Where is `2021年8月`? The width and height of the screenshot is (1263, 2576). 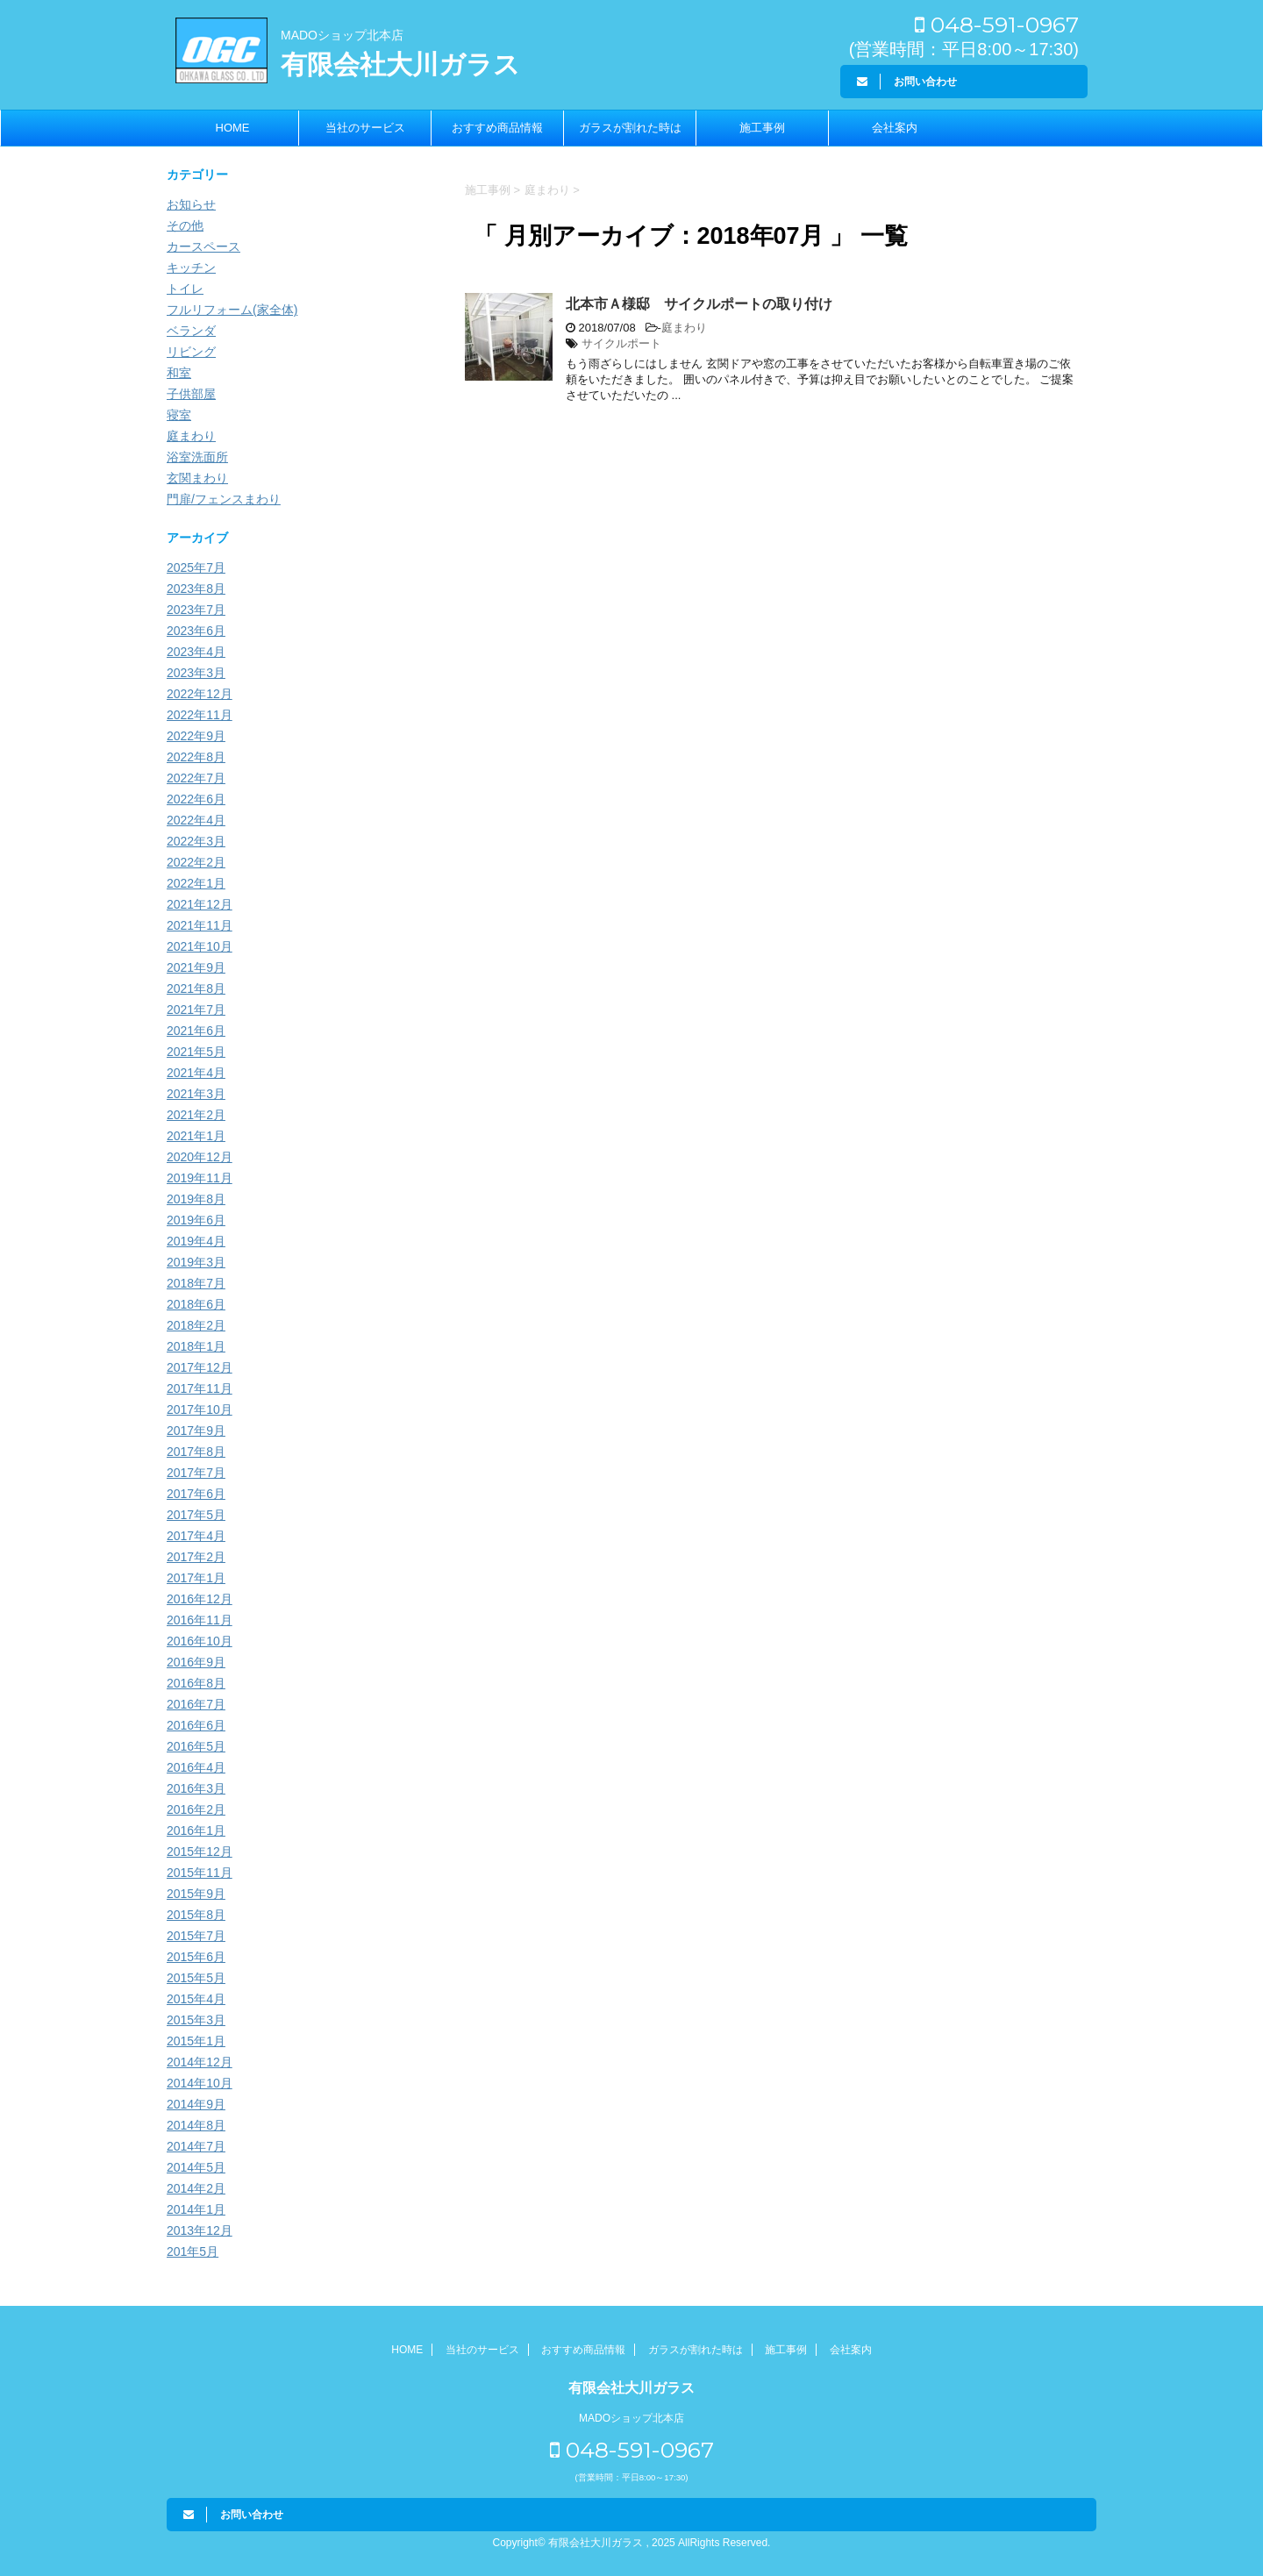 2021年8月 is located at coordinates (196, 988).